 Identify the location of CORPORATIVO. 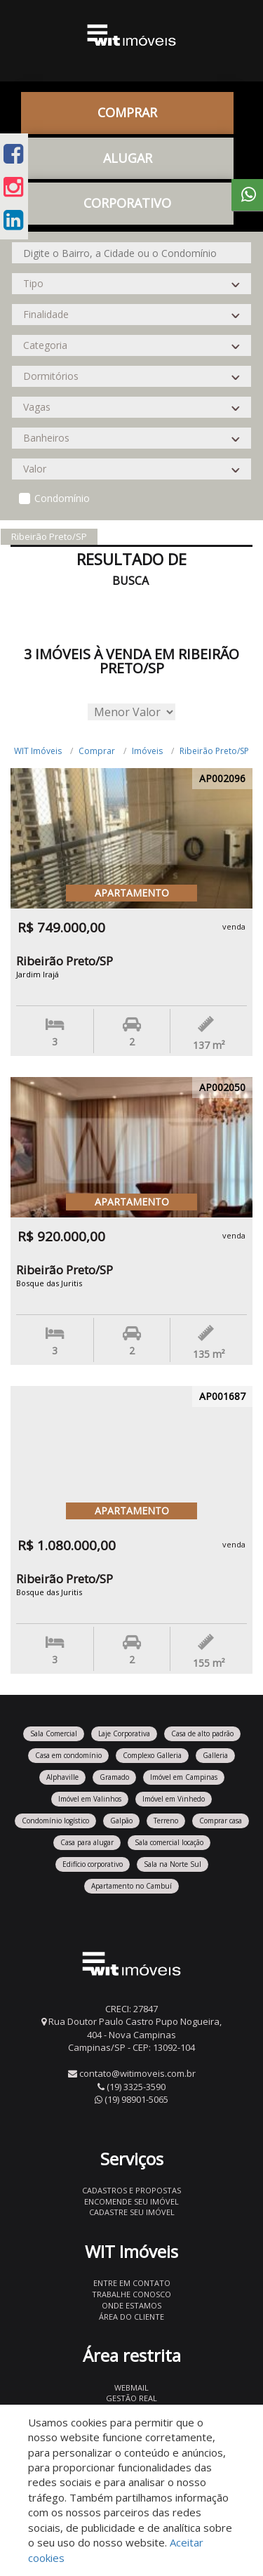
(127, 202).